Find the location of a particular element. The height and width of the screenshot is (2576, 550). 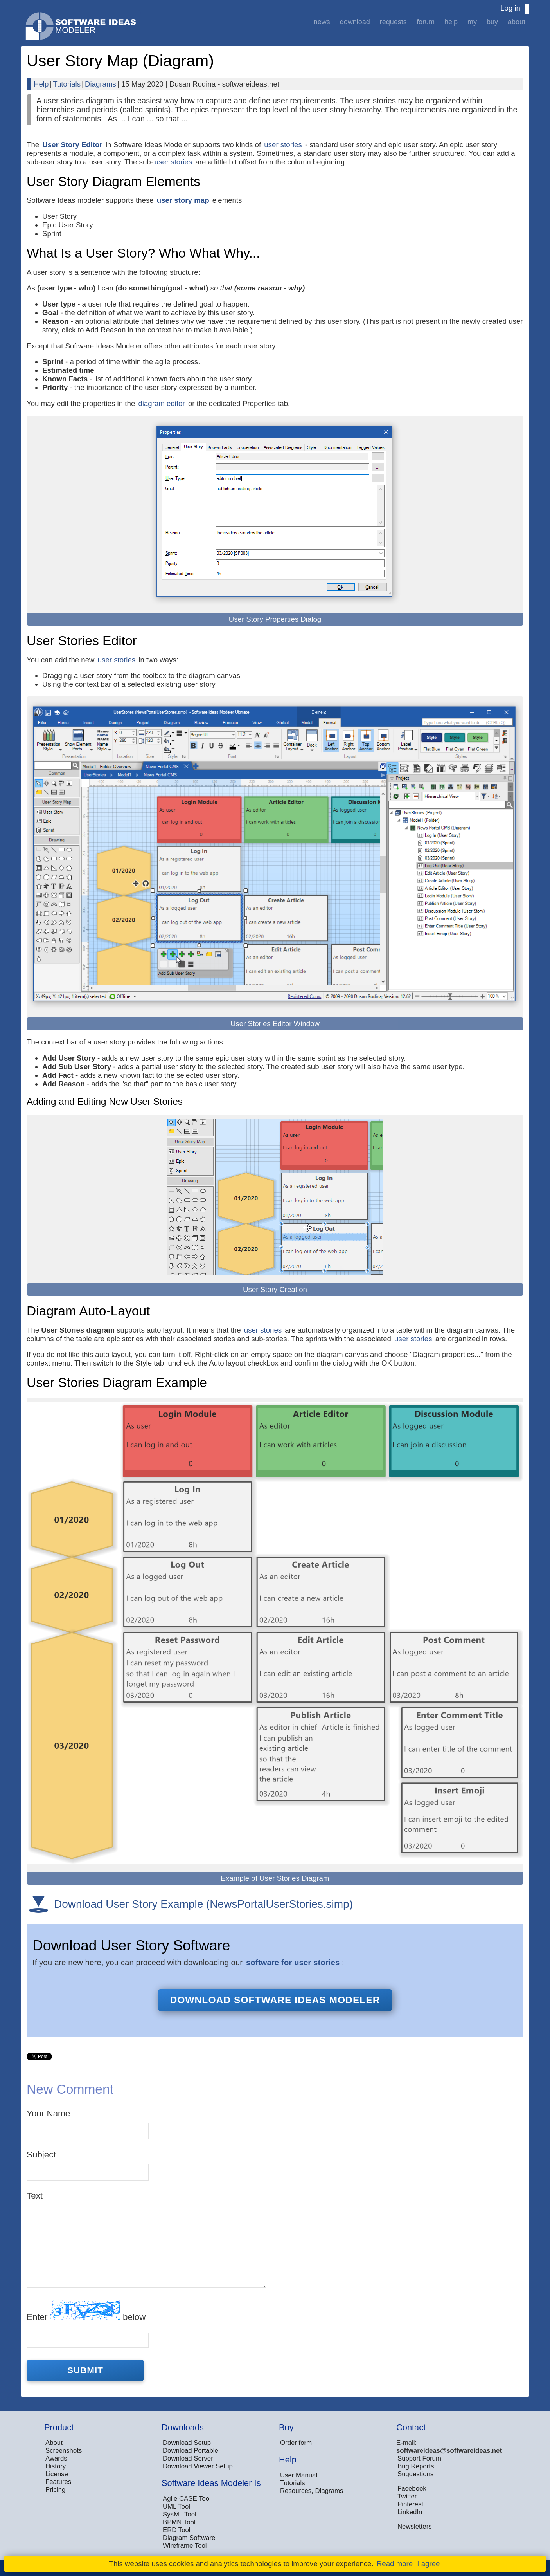

News is located at coordinates (322, 22).